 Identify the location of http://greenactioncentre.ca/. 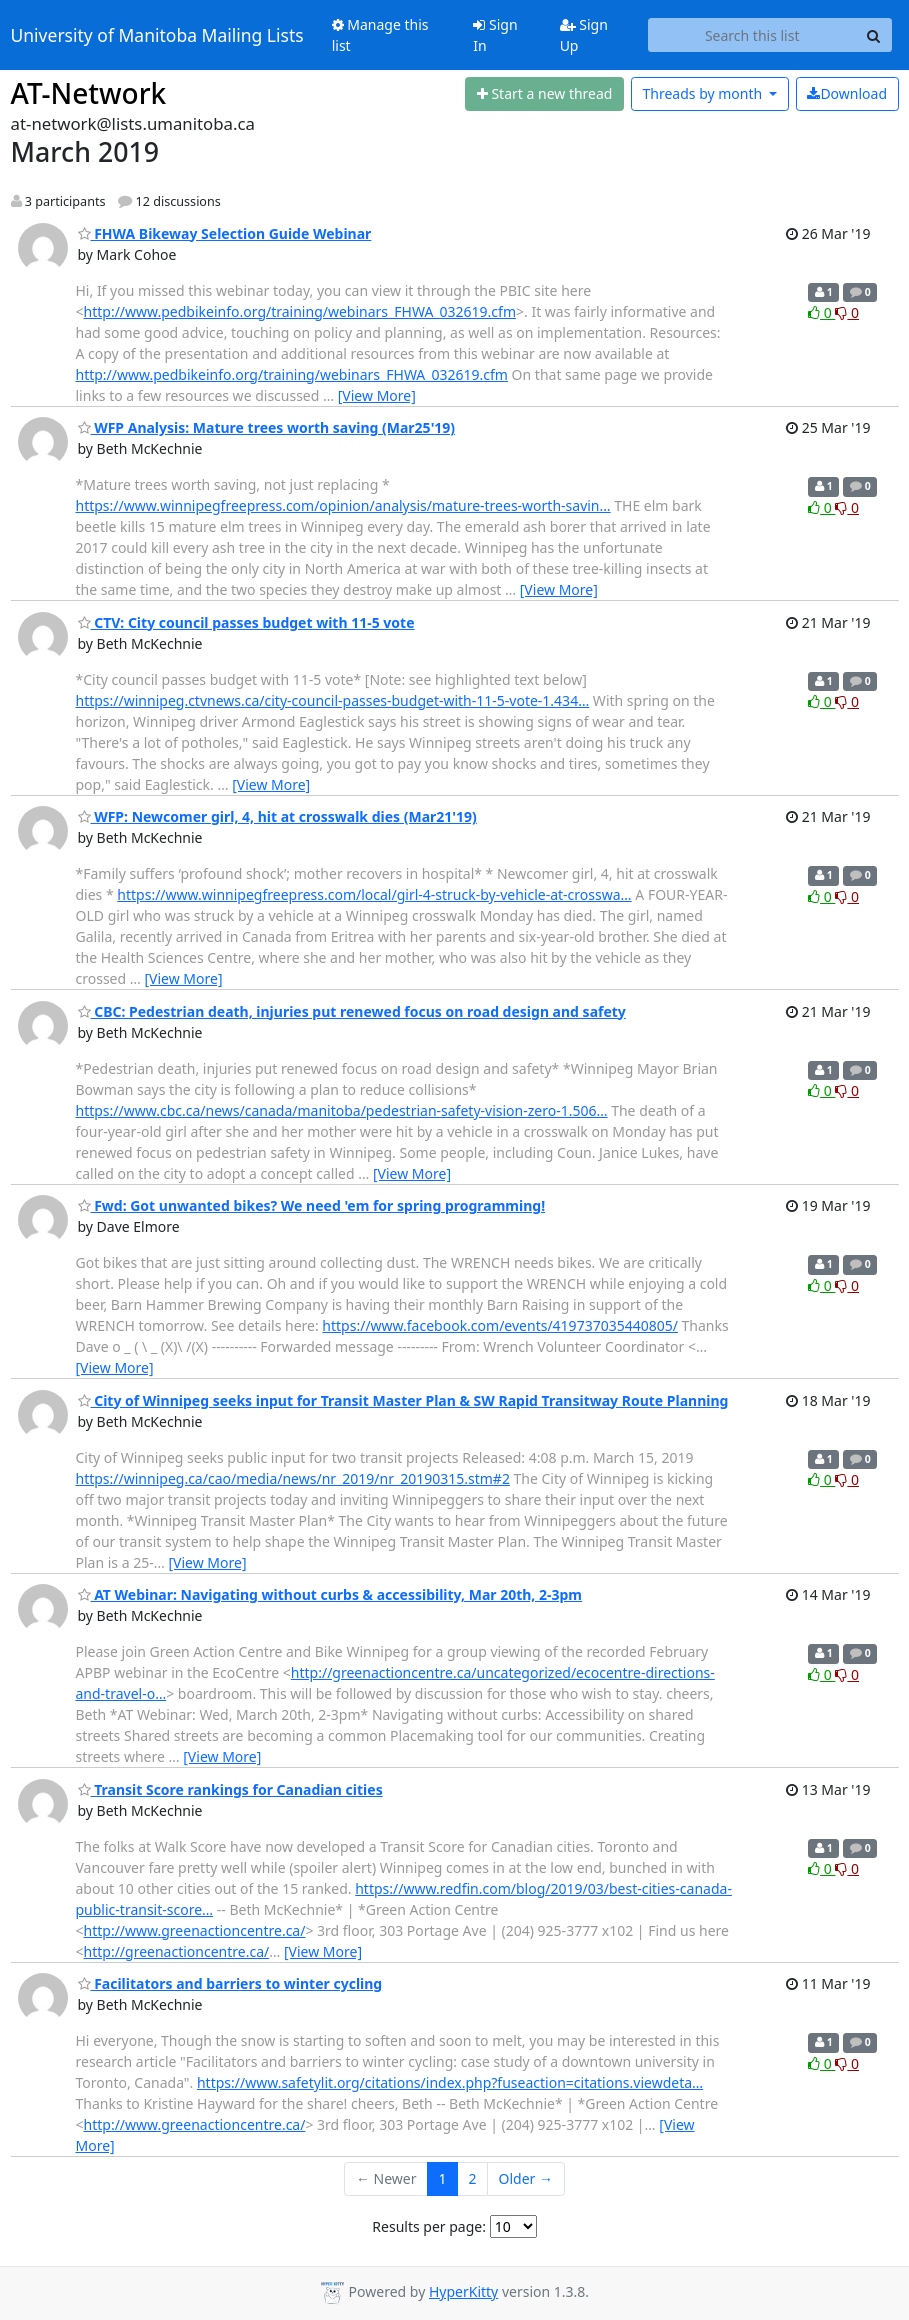
(177, 1951).